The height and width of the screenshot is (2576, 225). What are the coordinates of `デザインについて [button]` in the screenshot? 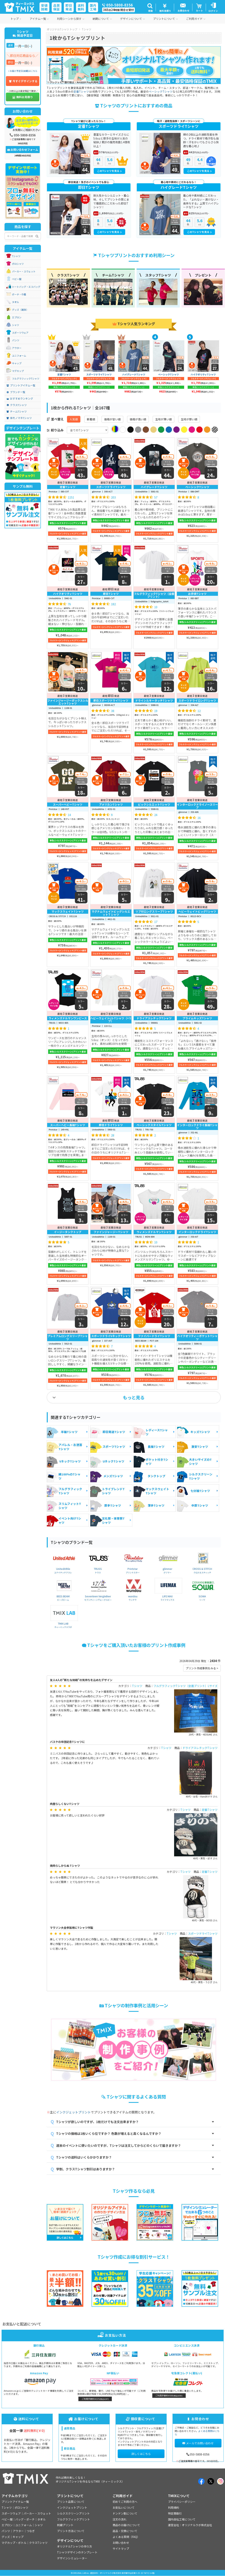 It's located at (132, 19).